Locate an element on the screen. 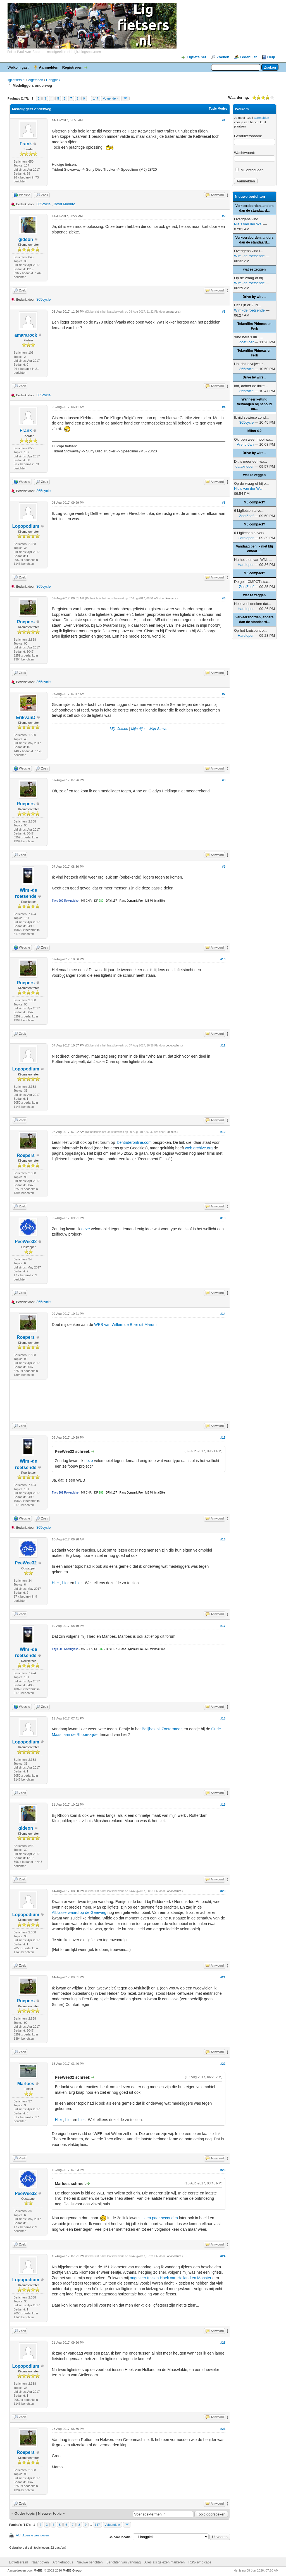 The height and width of the screenshot is (2576, 286). Berichten van vandaag is located at coordinates (123, 2562).